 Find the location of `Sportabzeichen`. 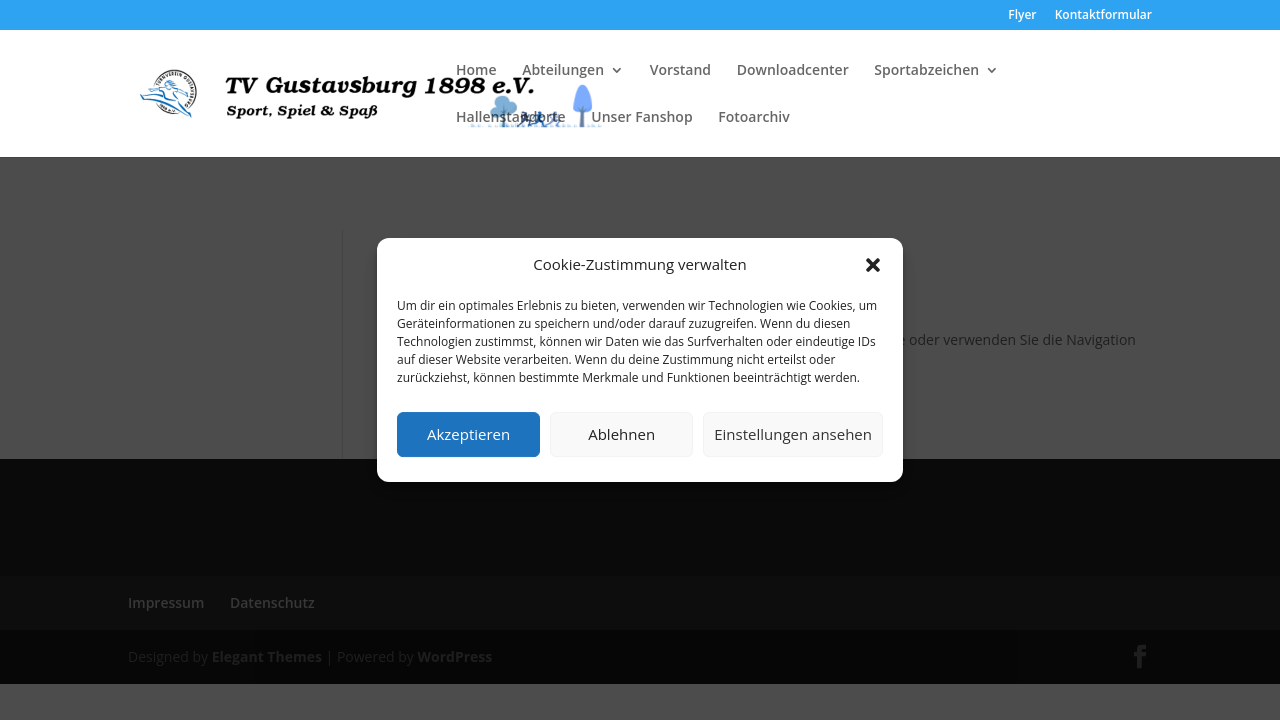

Sportabzeichen is located at coordinates (926, 71).